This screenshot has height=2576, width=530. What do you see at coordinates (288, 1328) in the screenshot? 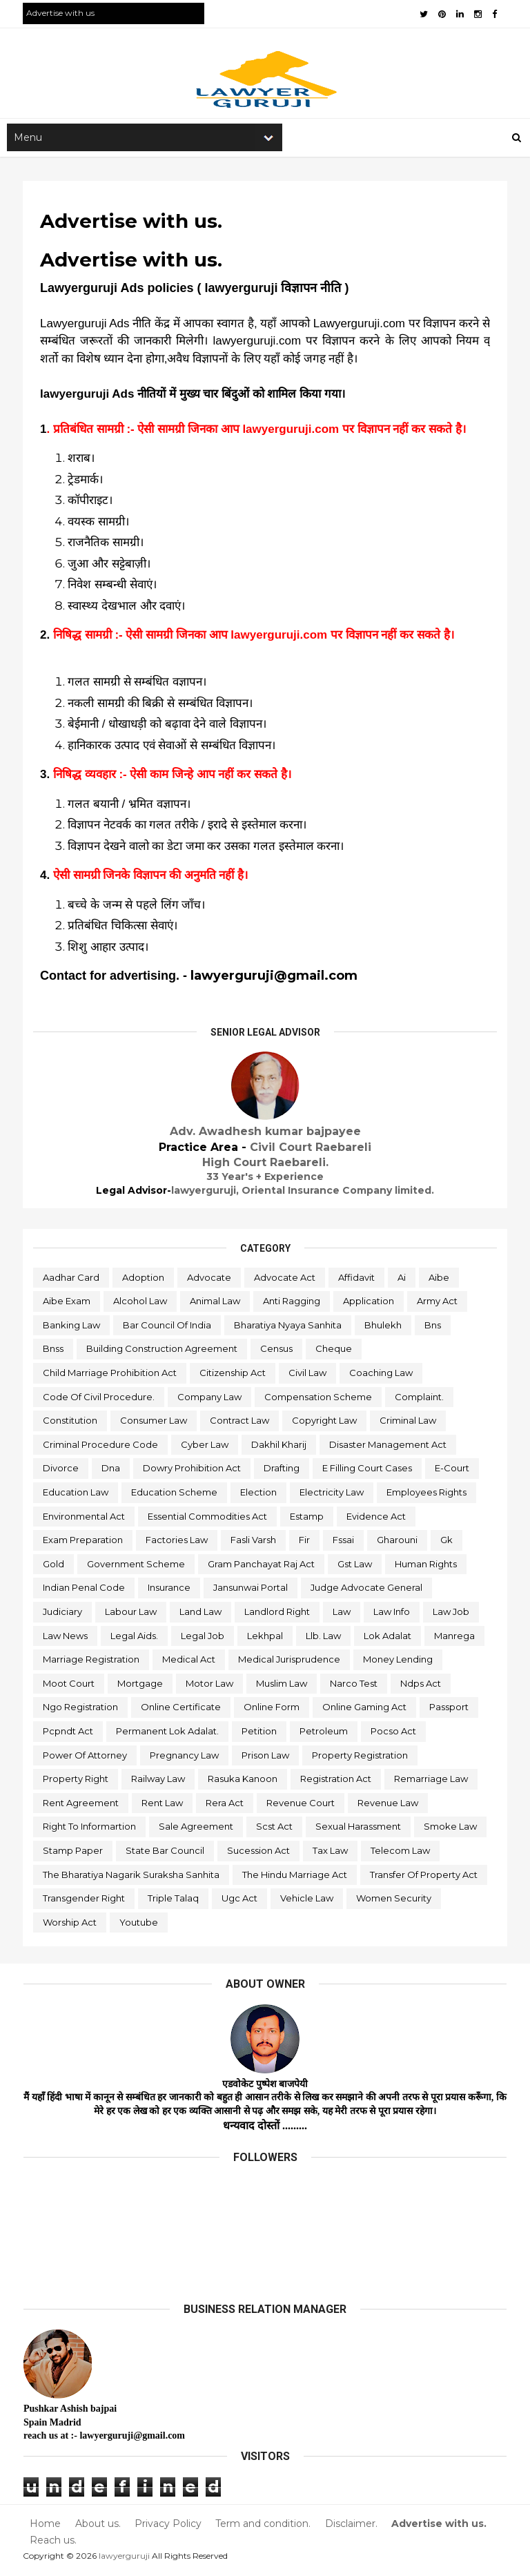
I see `bharatiya nyaya sanhita` at bounding box center [288, 1328].